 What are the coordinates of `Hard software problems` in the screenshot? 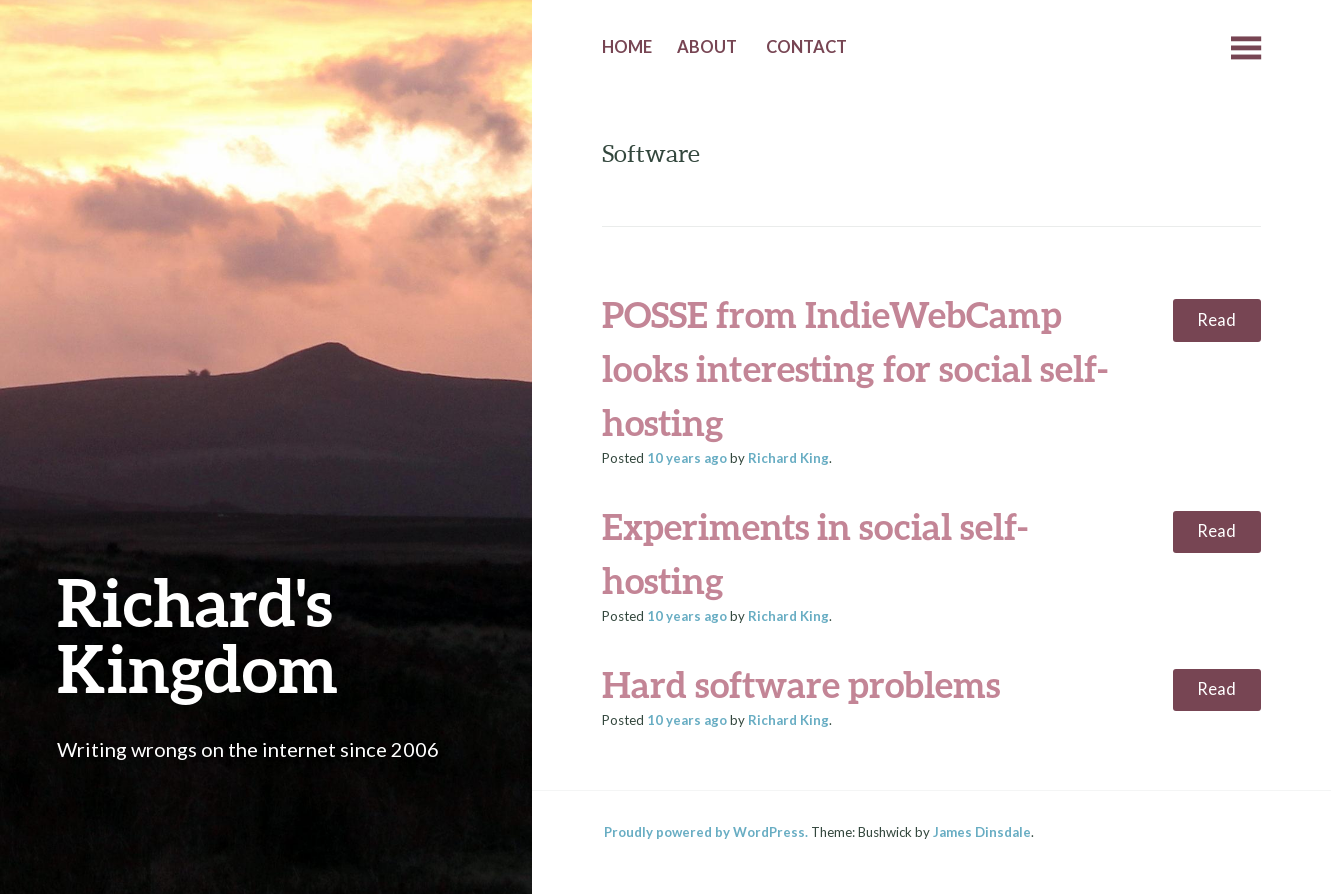 It's located at (801, 684).